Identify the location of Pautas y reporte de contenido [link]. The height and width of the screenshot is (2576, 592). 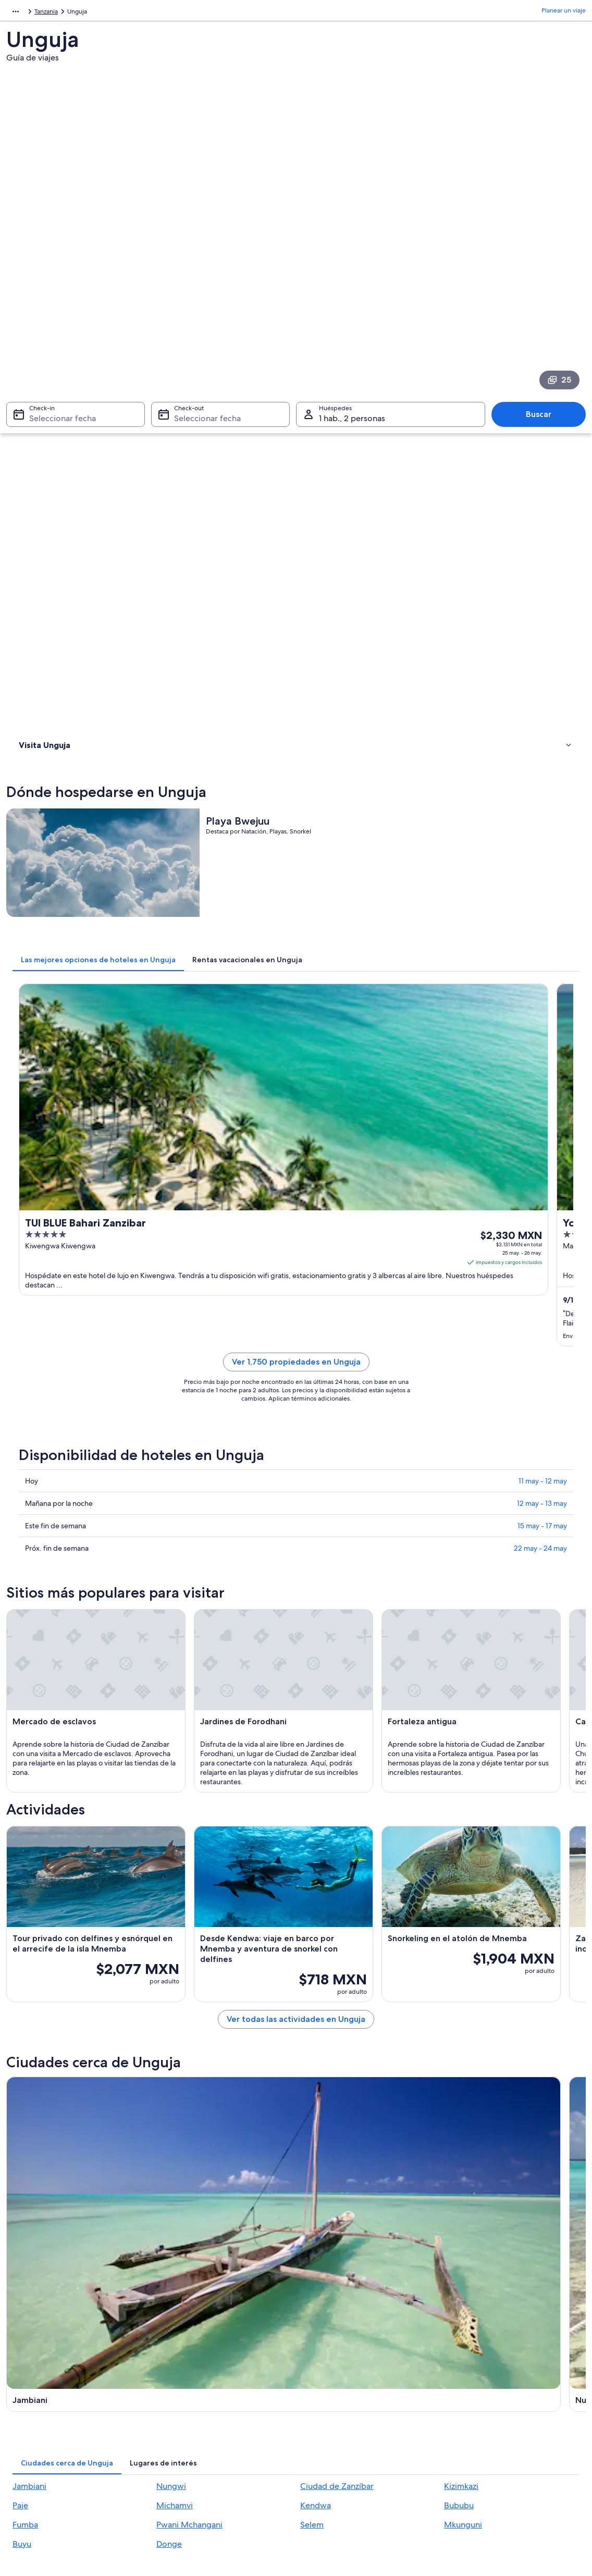
(349, 2444).